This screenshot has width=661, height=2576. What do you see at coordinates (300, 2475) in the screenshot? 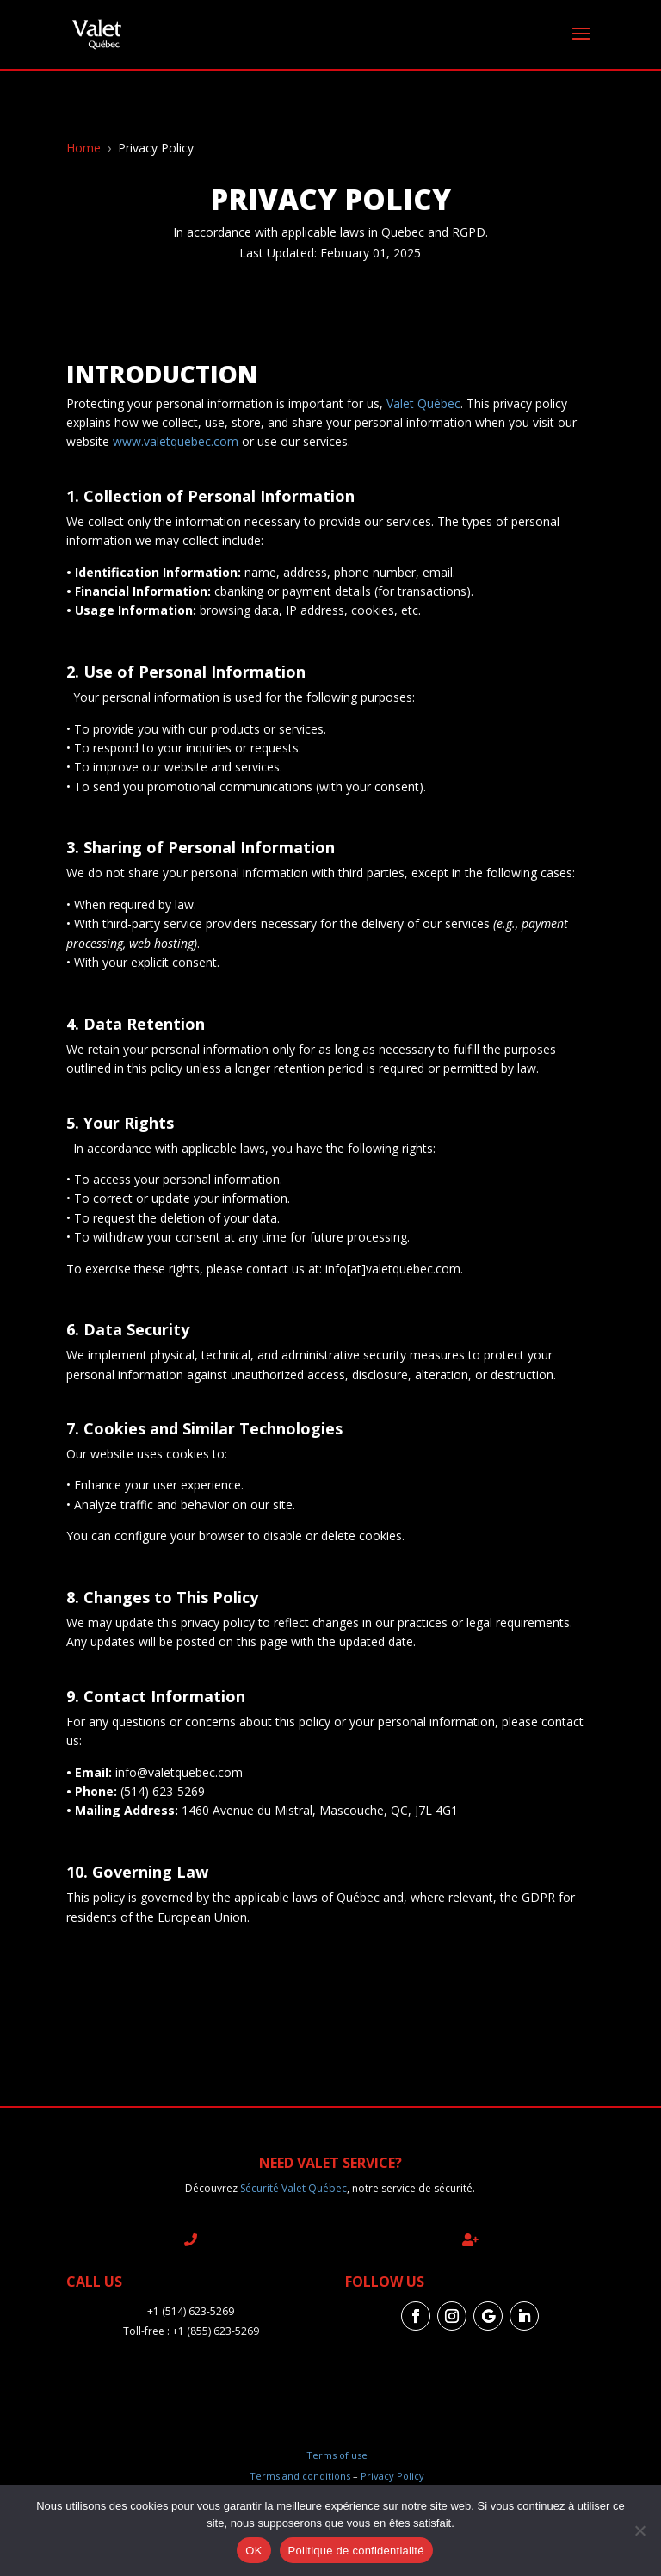
I see `Terms and conditions` at bounding box center [300, 2475].